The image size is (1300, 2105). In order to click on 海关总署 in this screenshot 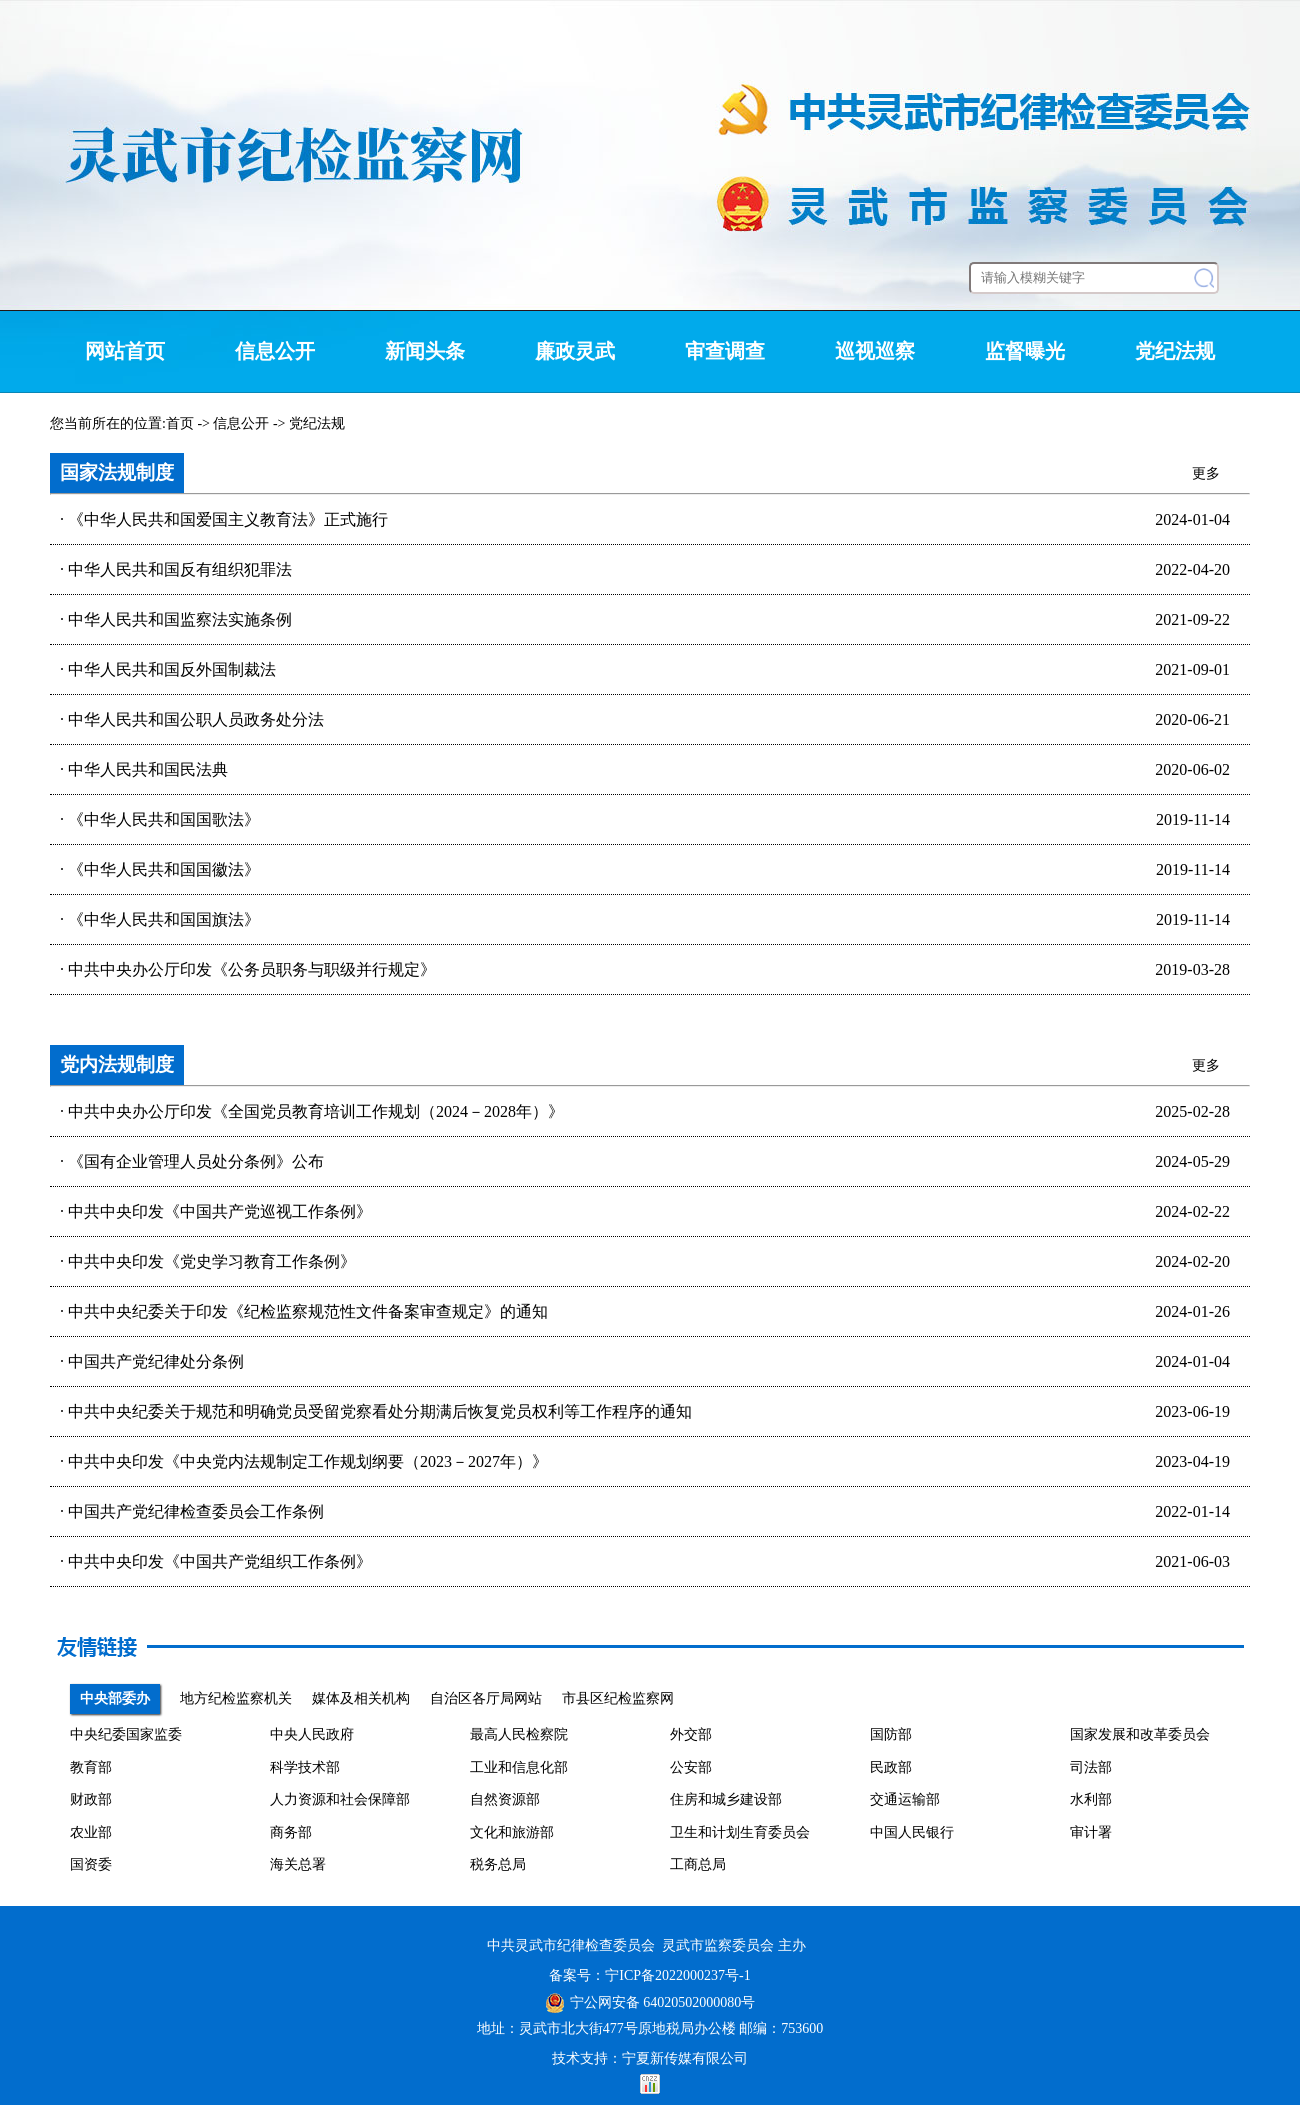, I will do `click(298, 1864)`.